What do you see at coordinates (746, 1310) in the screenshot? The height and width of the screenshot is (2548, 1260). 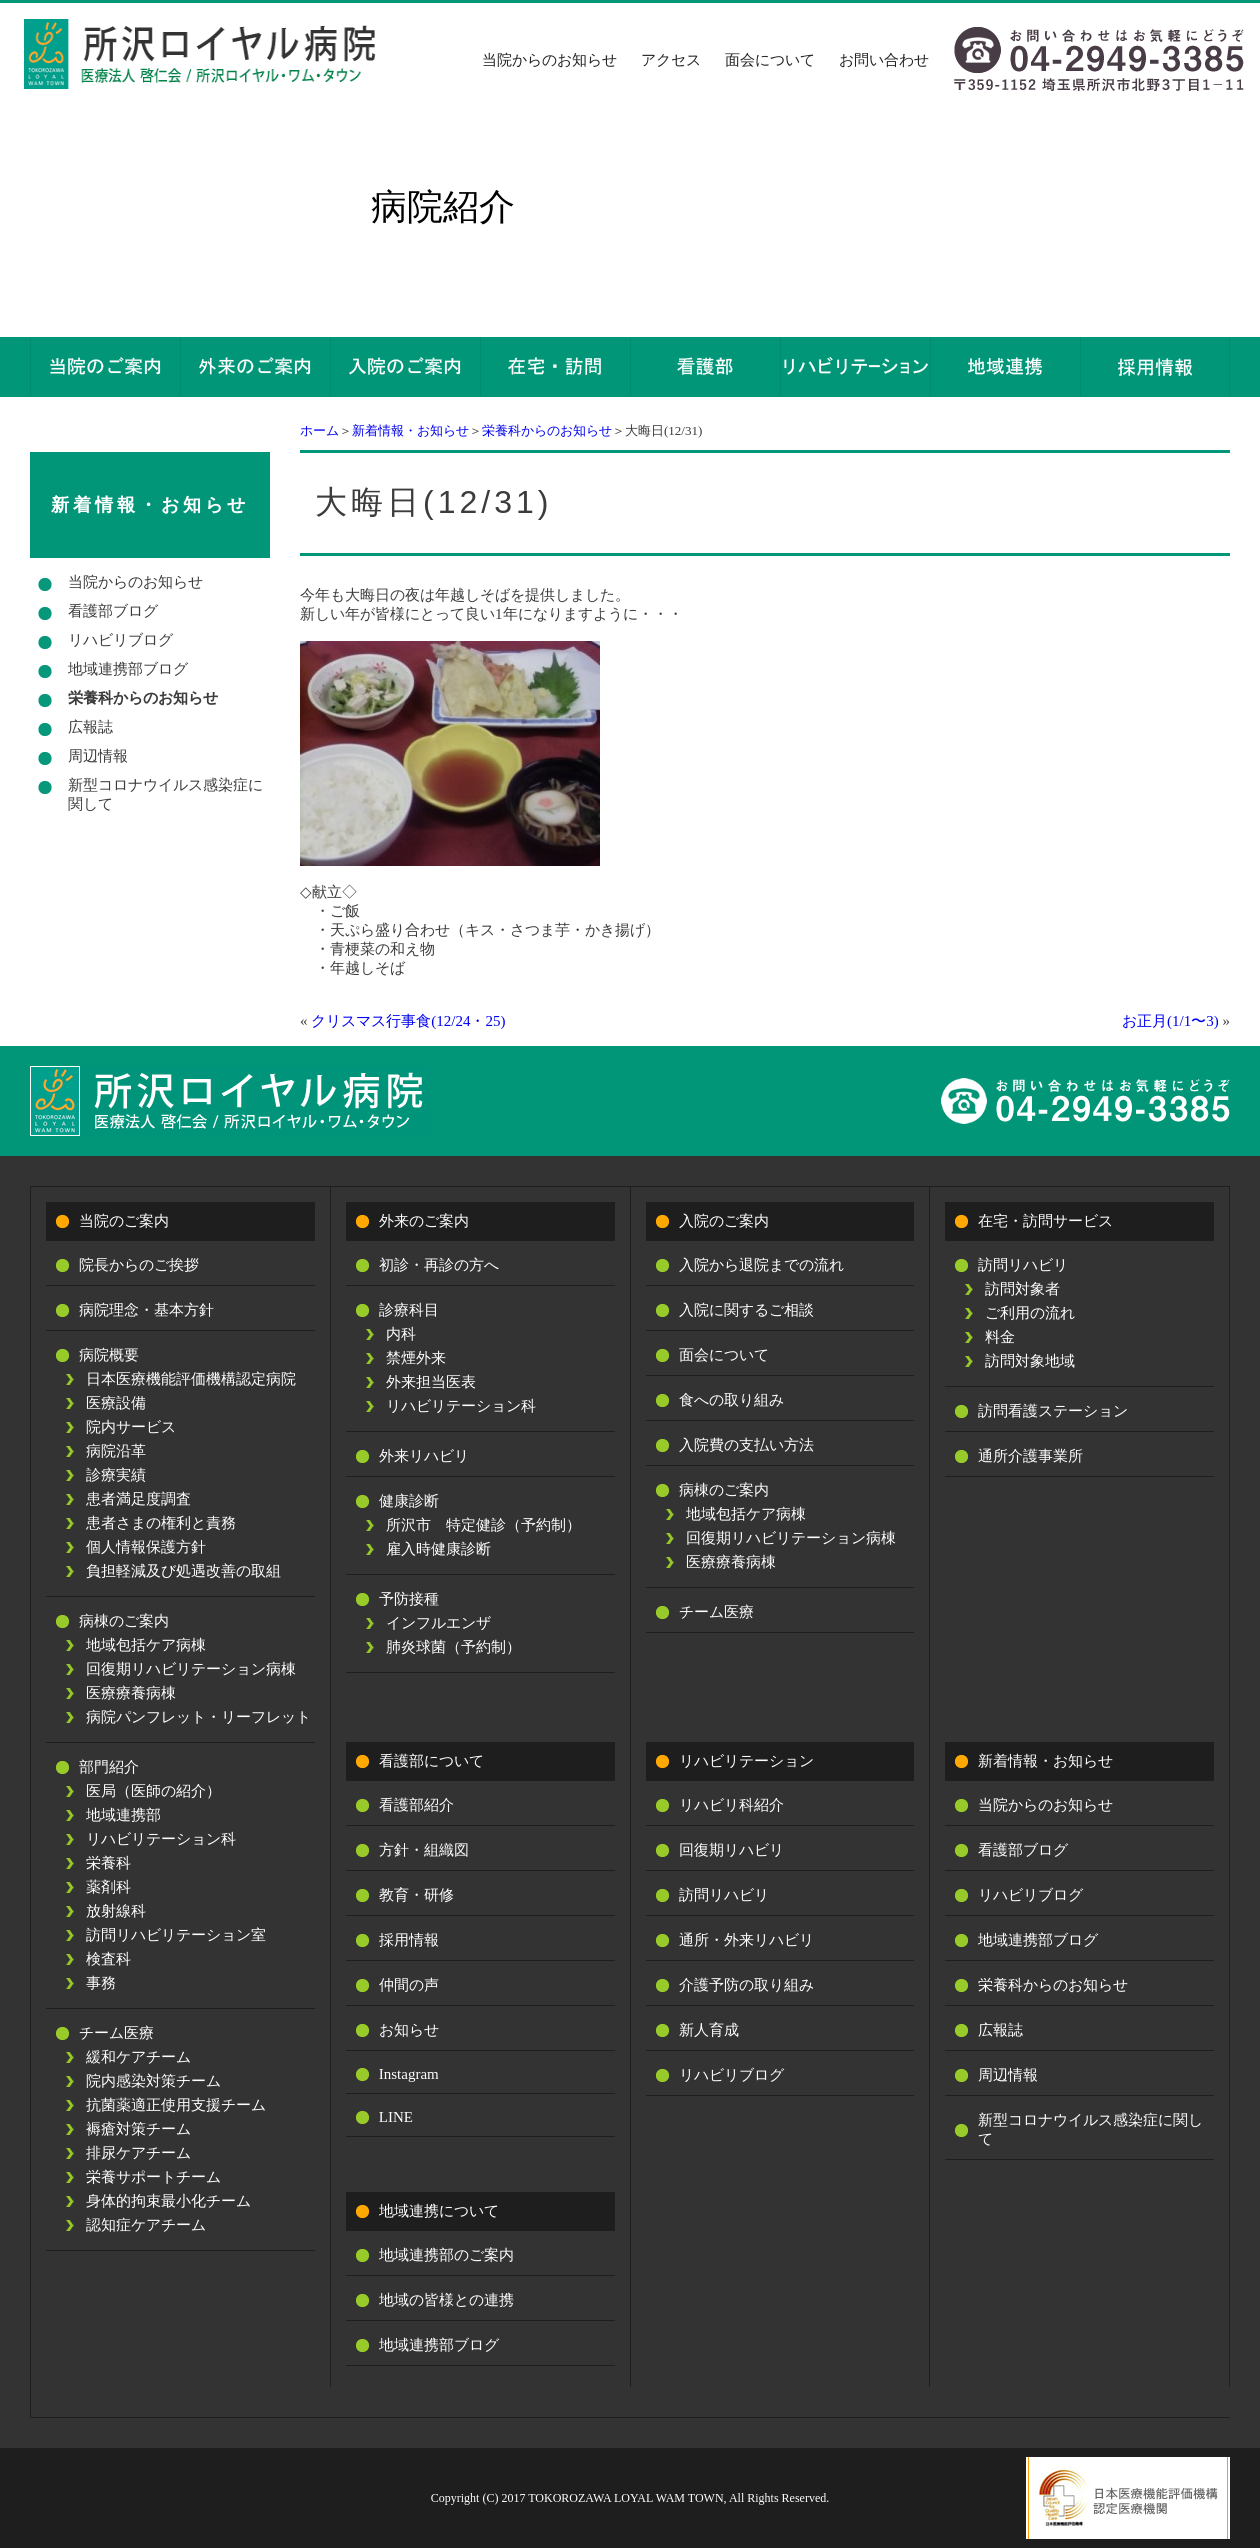 I see `入院に関するご相談` at bounding box center [746, 1310].